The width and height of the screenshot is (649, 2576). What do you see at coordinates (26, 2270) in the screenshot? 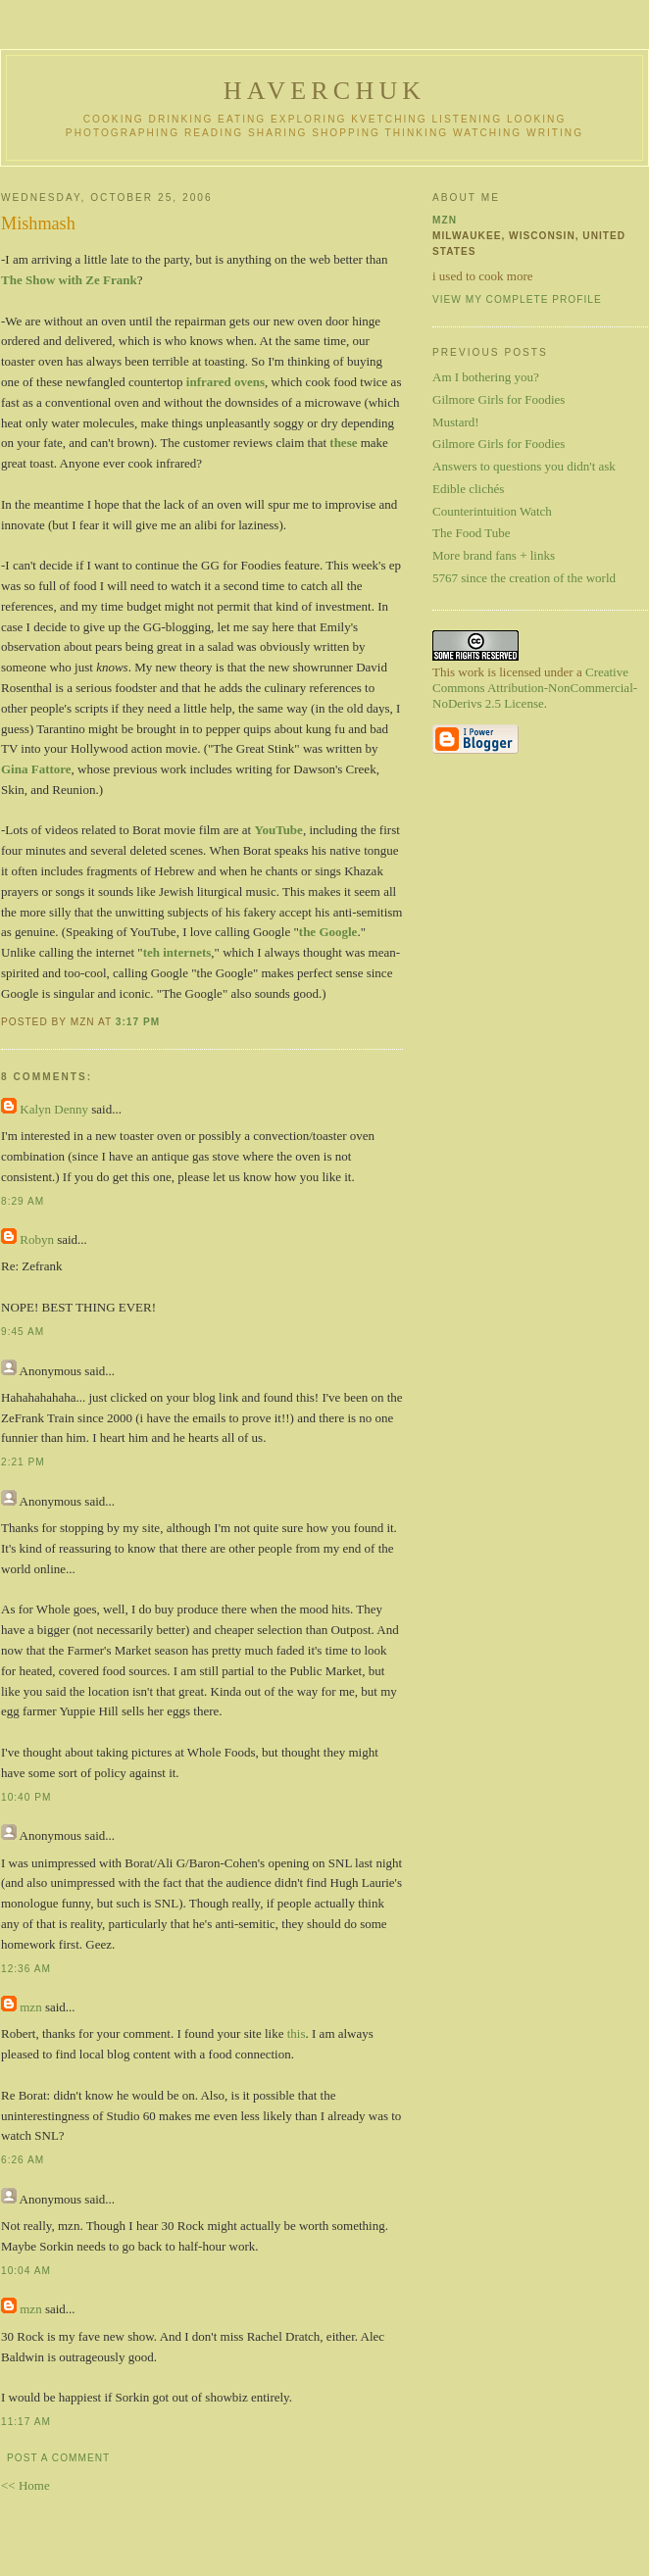
I see `10:04 AM` at bounding box center [26, 2270].